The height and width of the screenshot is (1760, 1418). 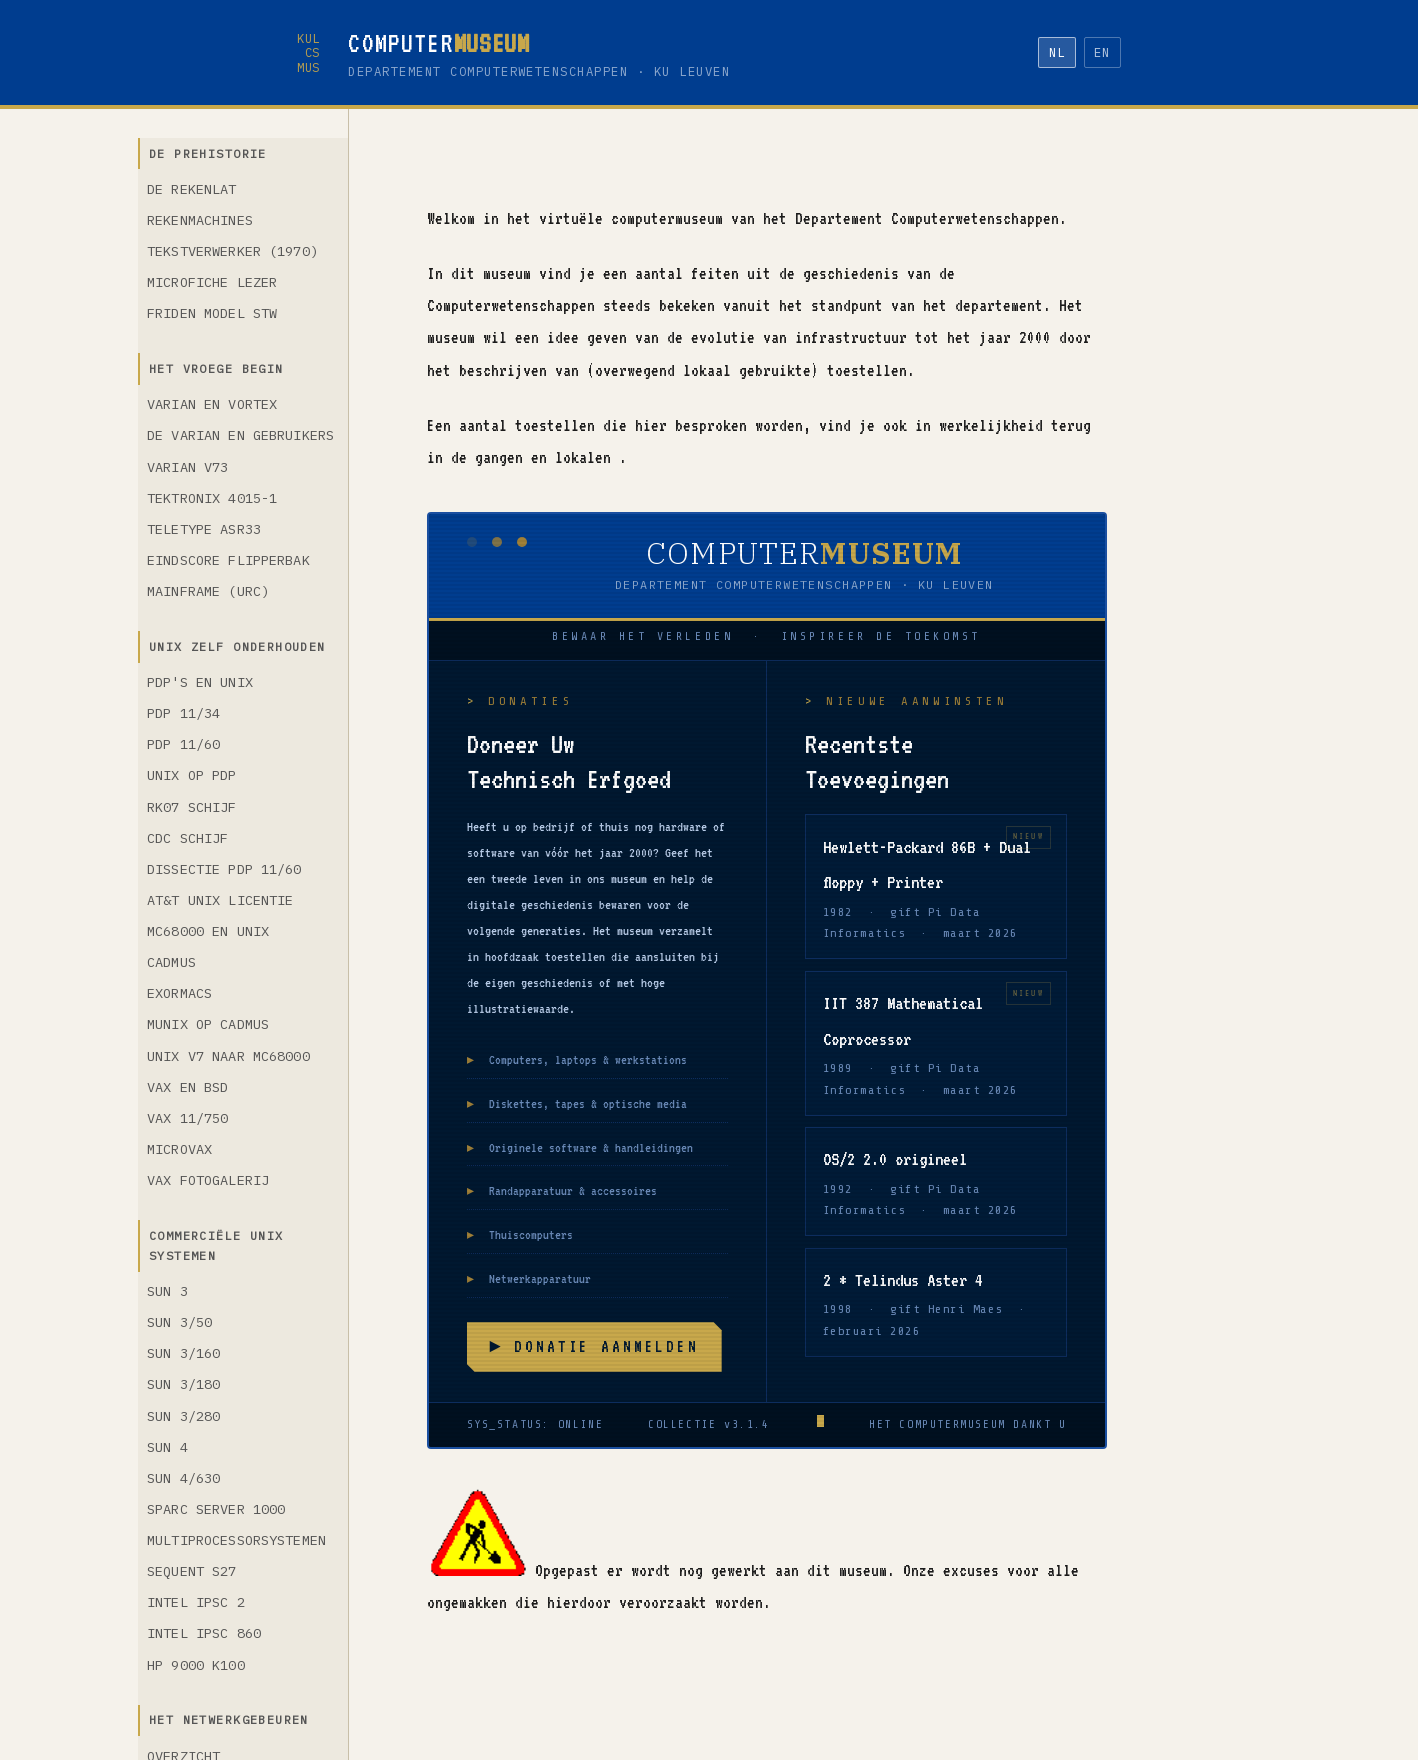 I want to click on SPARC Server 1000, so click(x=216, y=1509).